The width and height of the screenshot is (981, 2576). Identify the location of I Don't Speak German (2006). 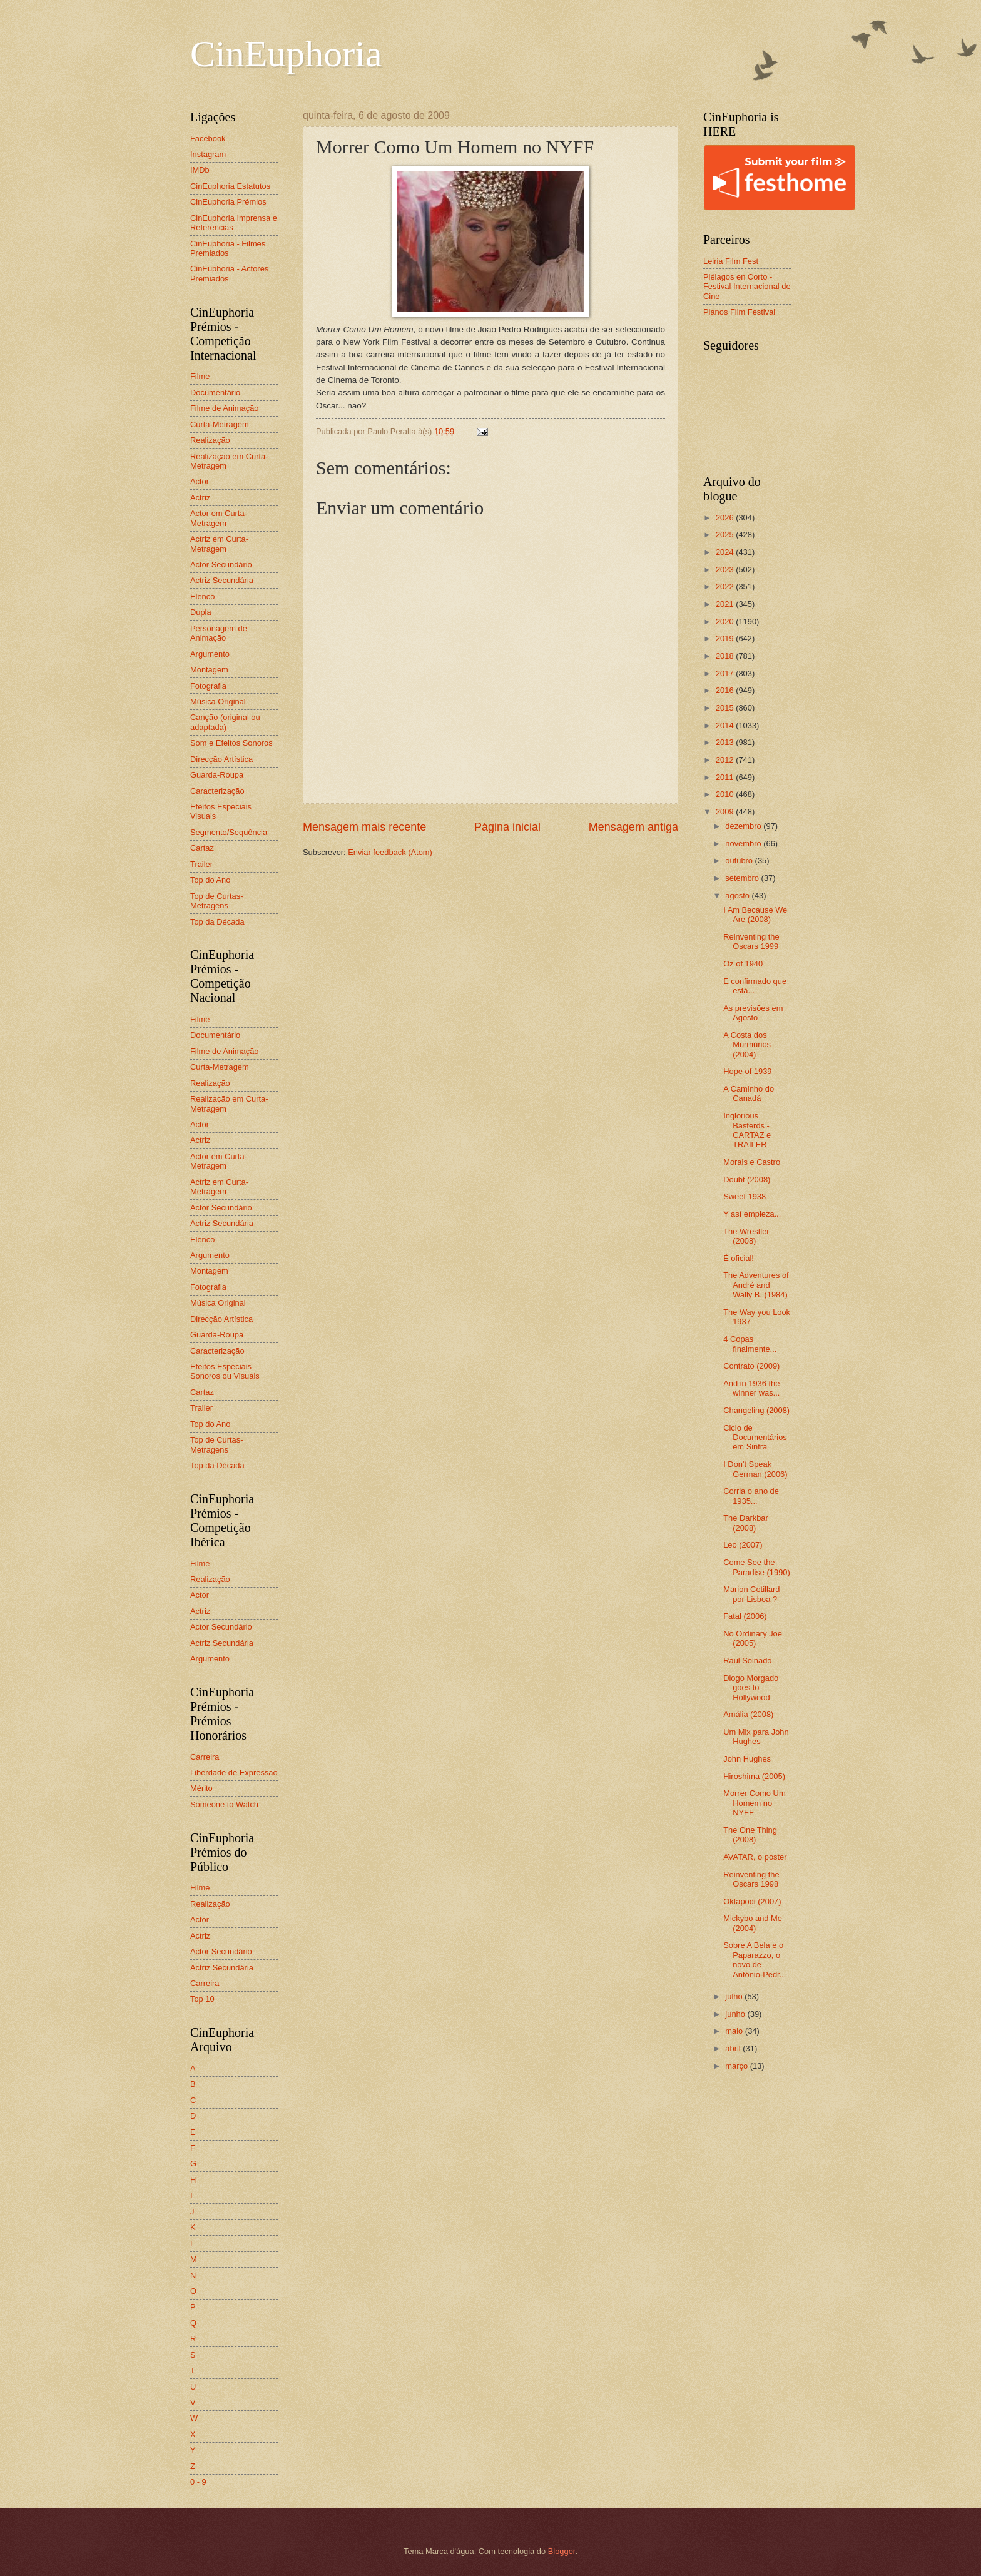
(755, 1468).